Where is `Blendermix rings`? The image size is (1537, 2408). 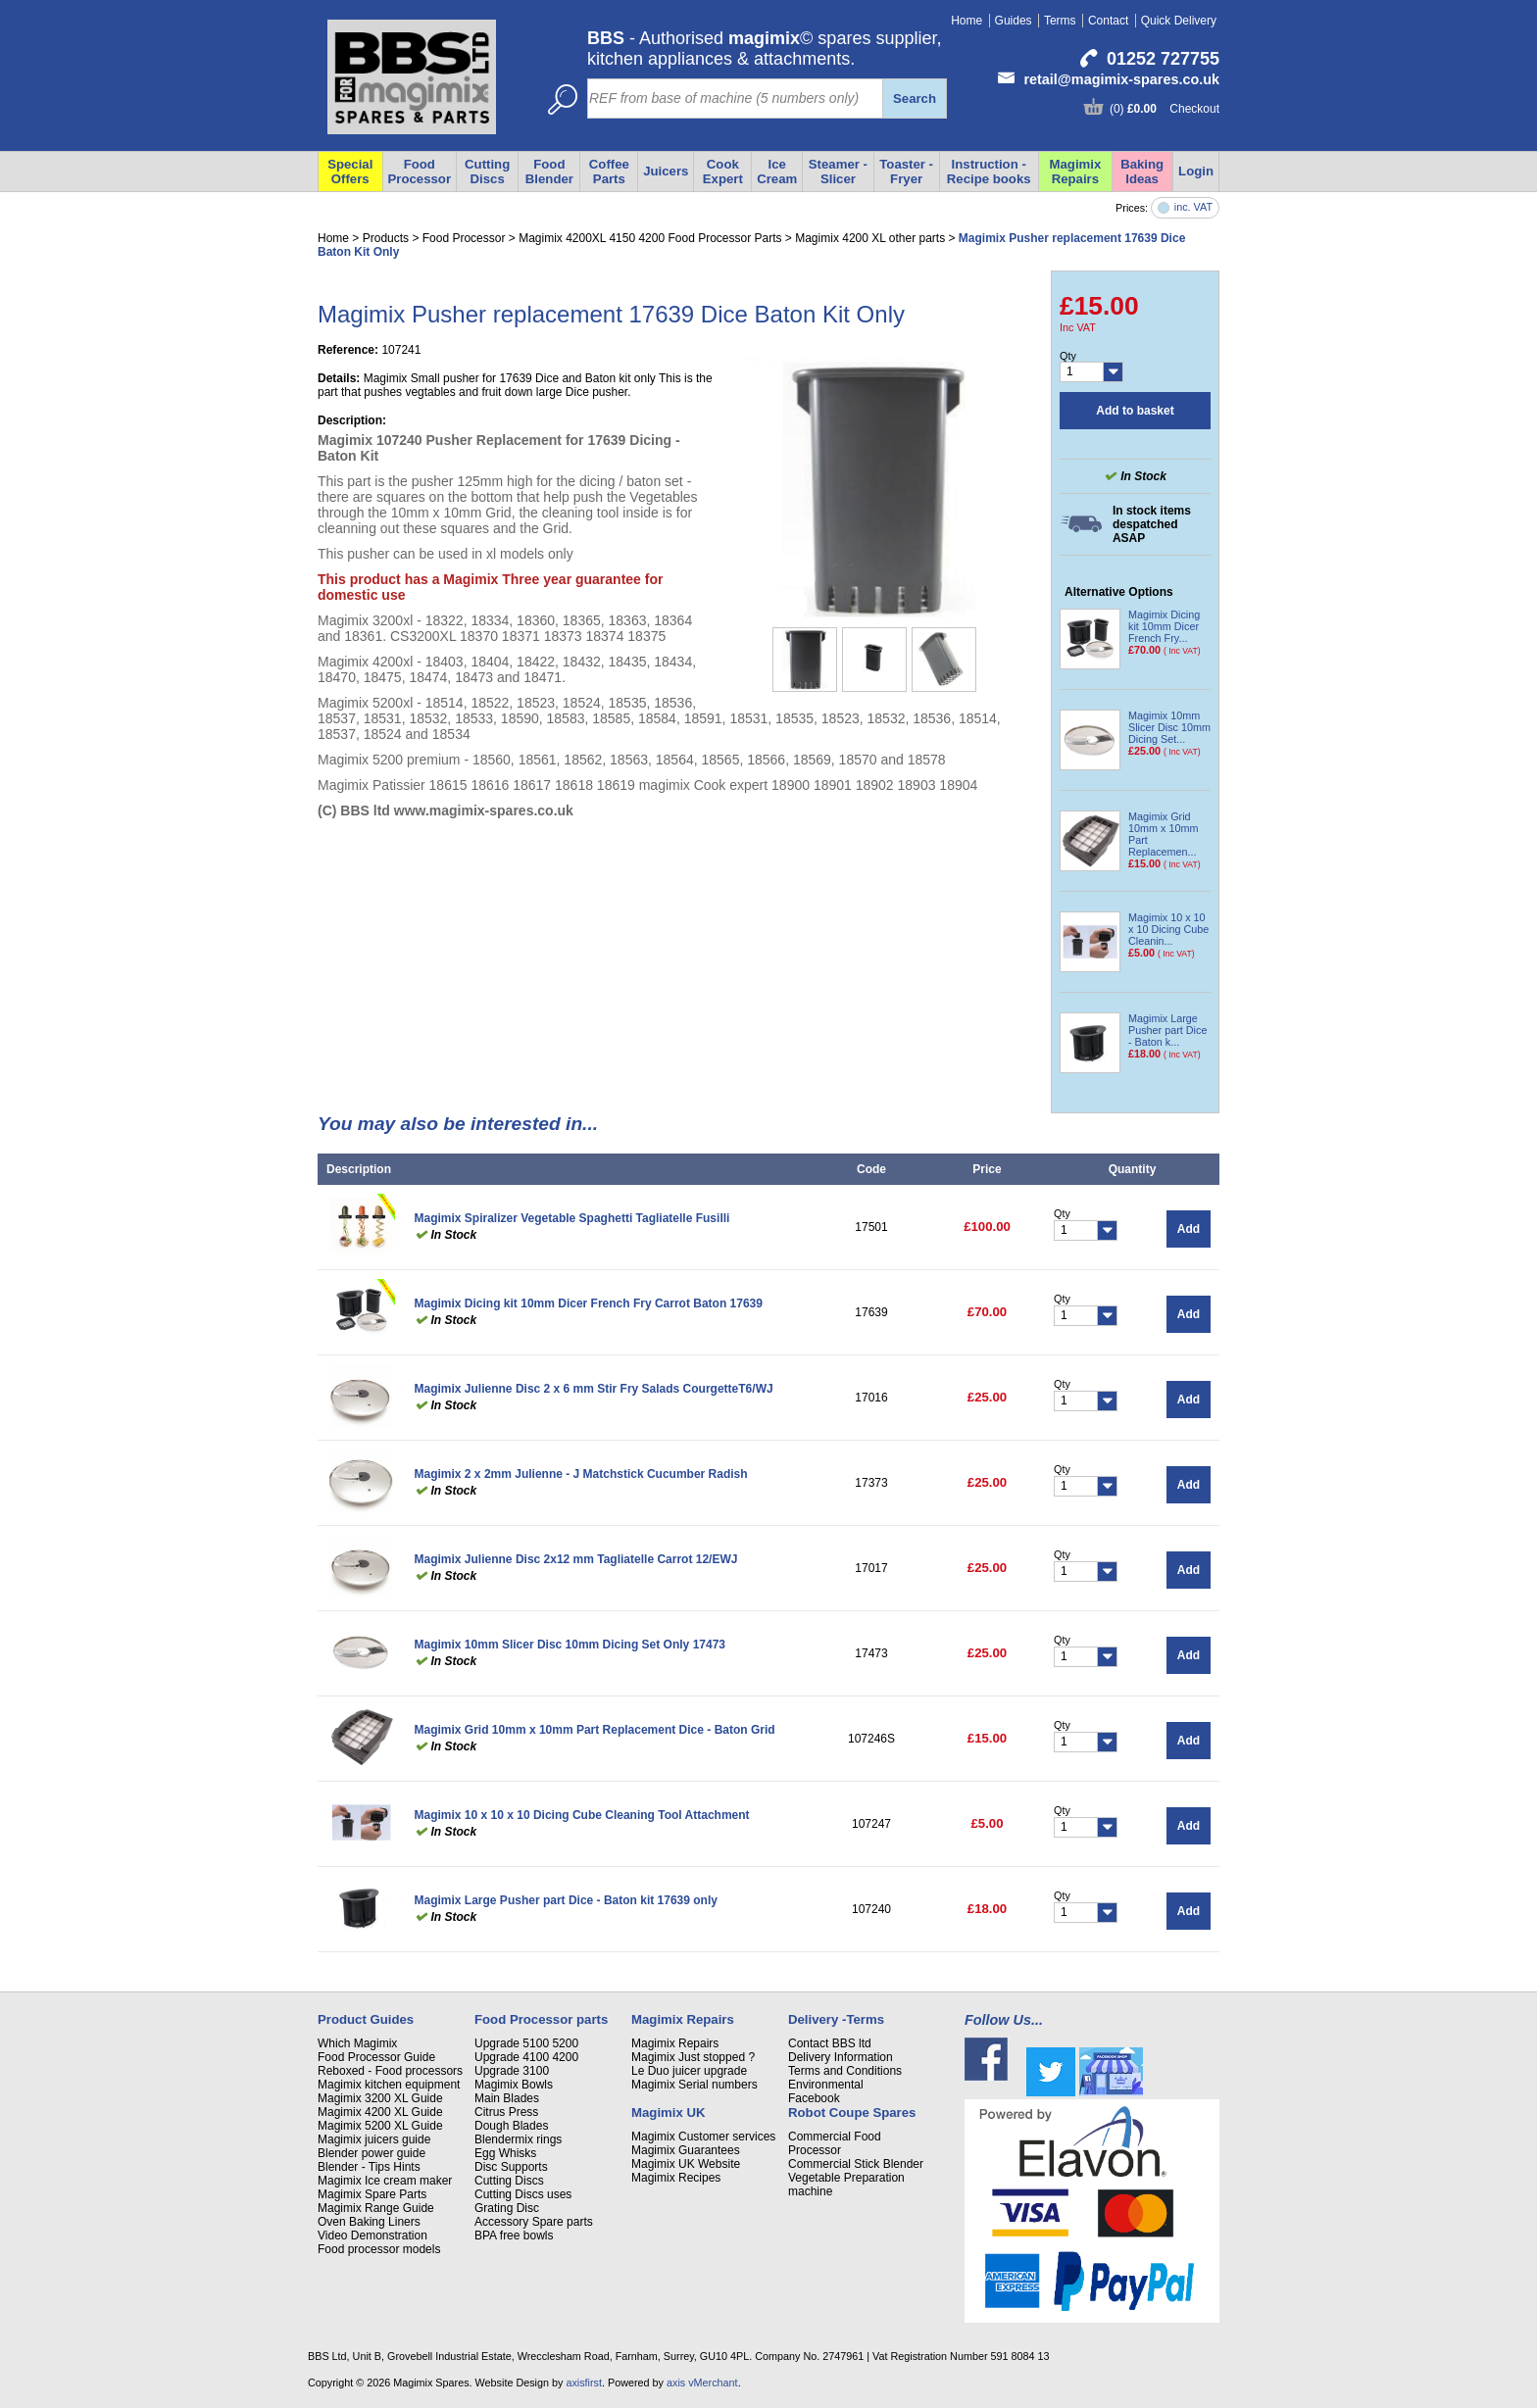
Blendermix rings is located at coordinates (518, 2139).